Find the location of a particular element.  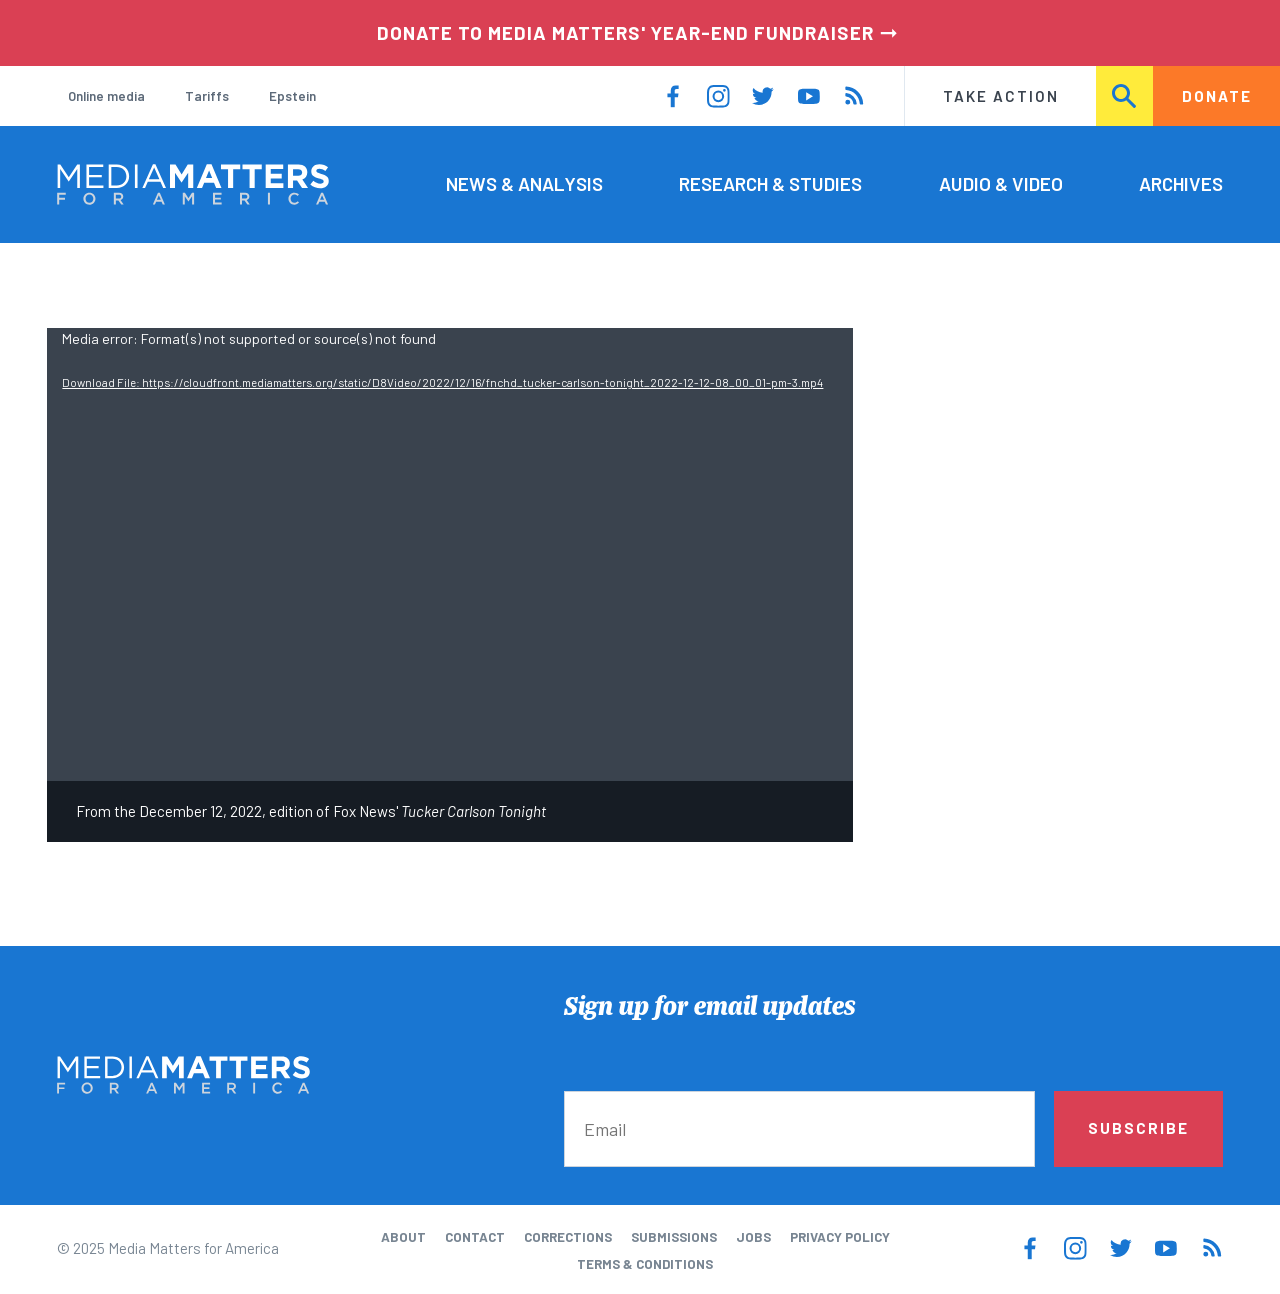

Audio & Video is located at coordinates (1001, 183).